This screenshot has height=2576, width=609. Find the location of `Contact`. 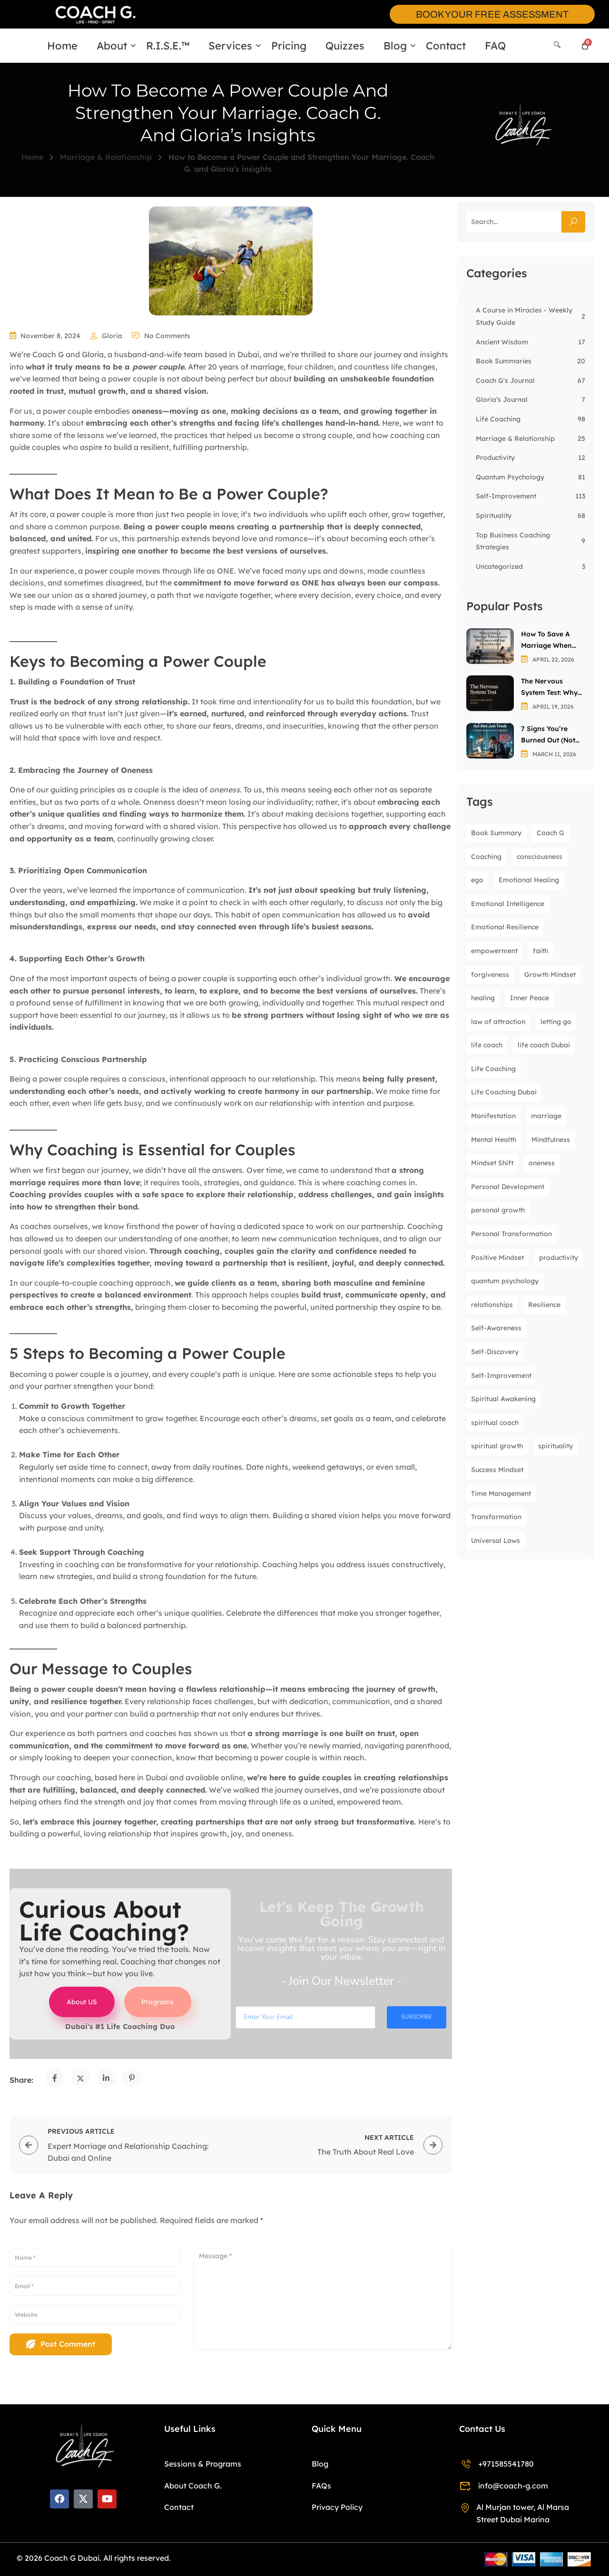

Contact is located at coordinates (446, 45).